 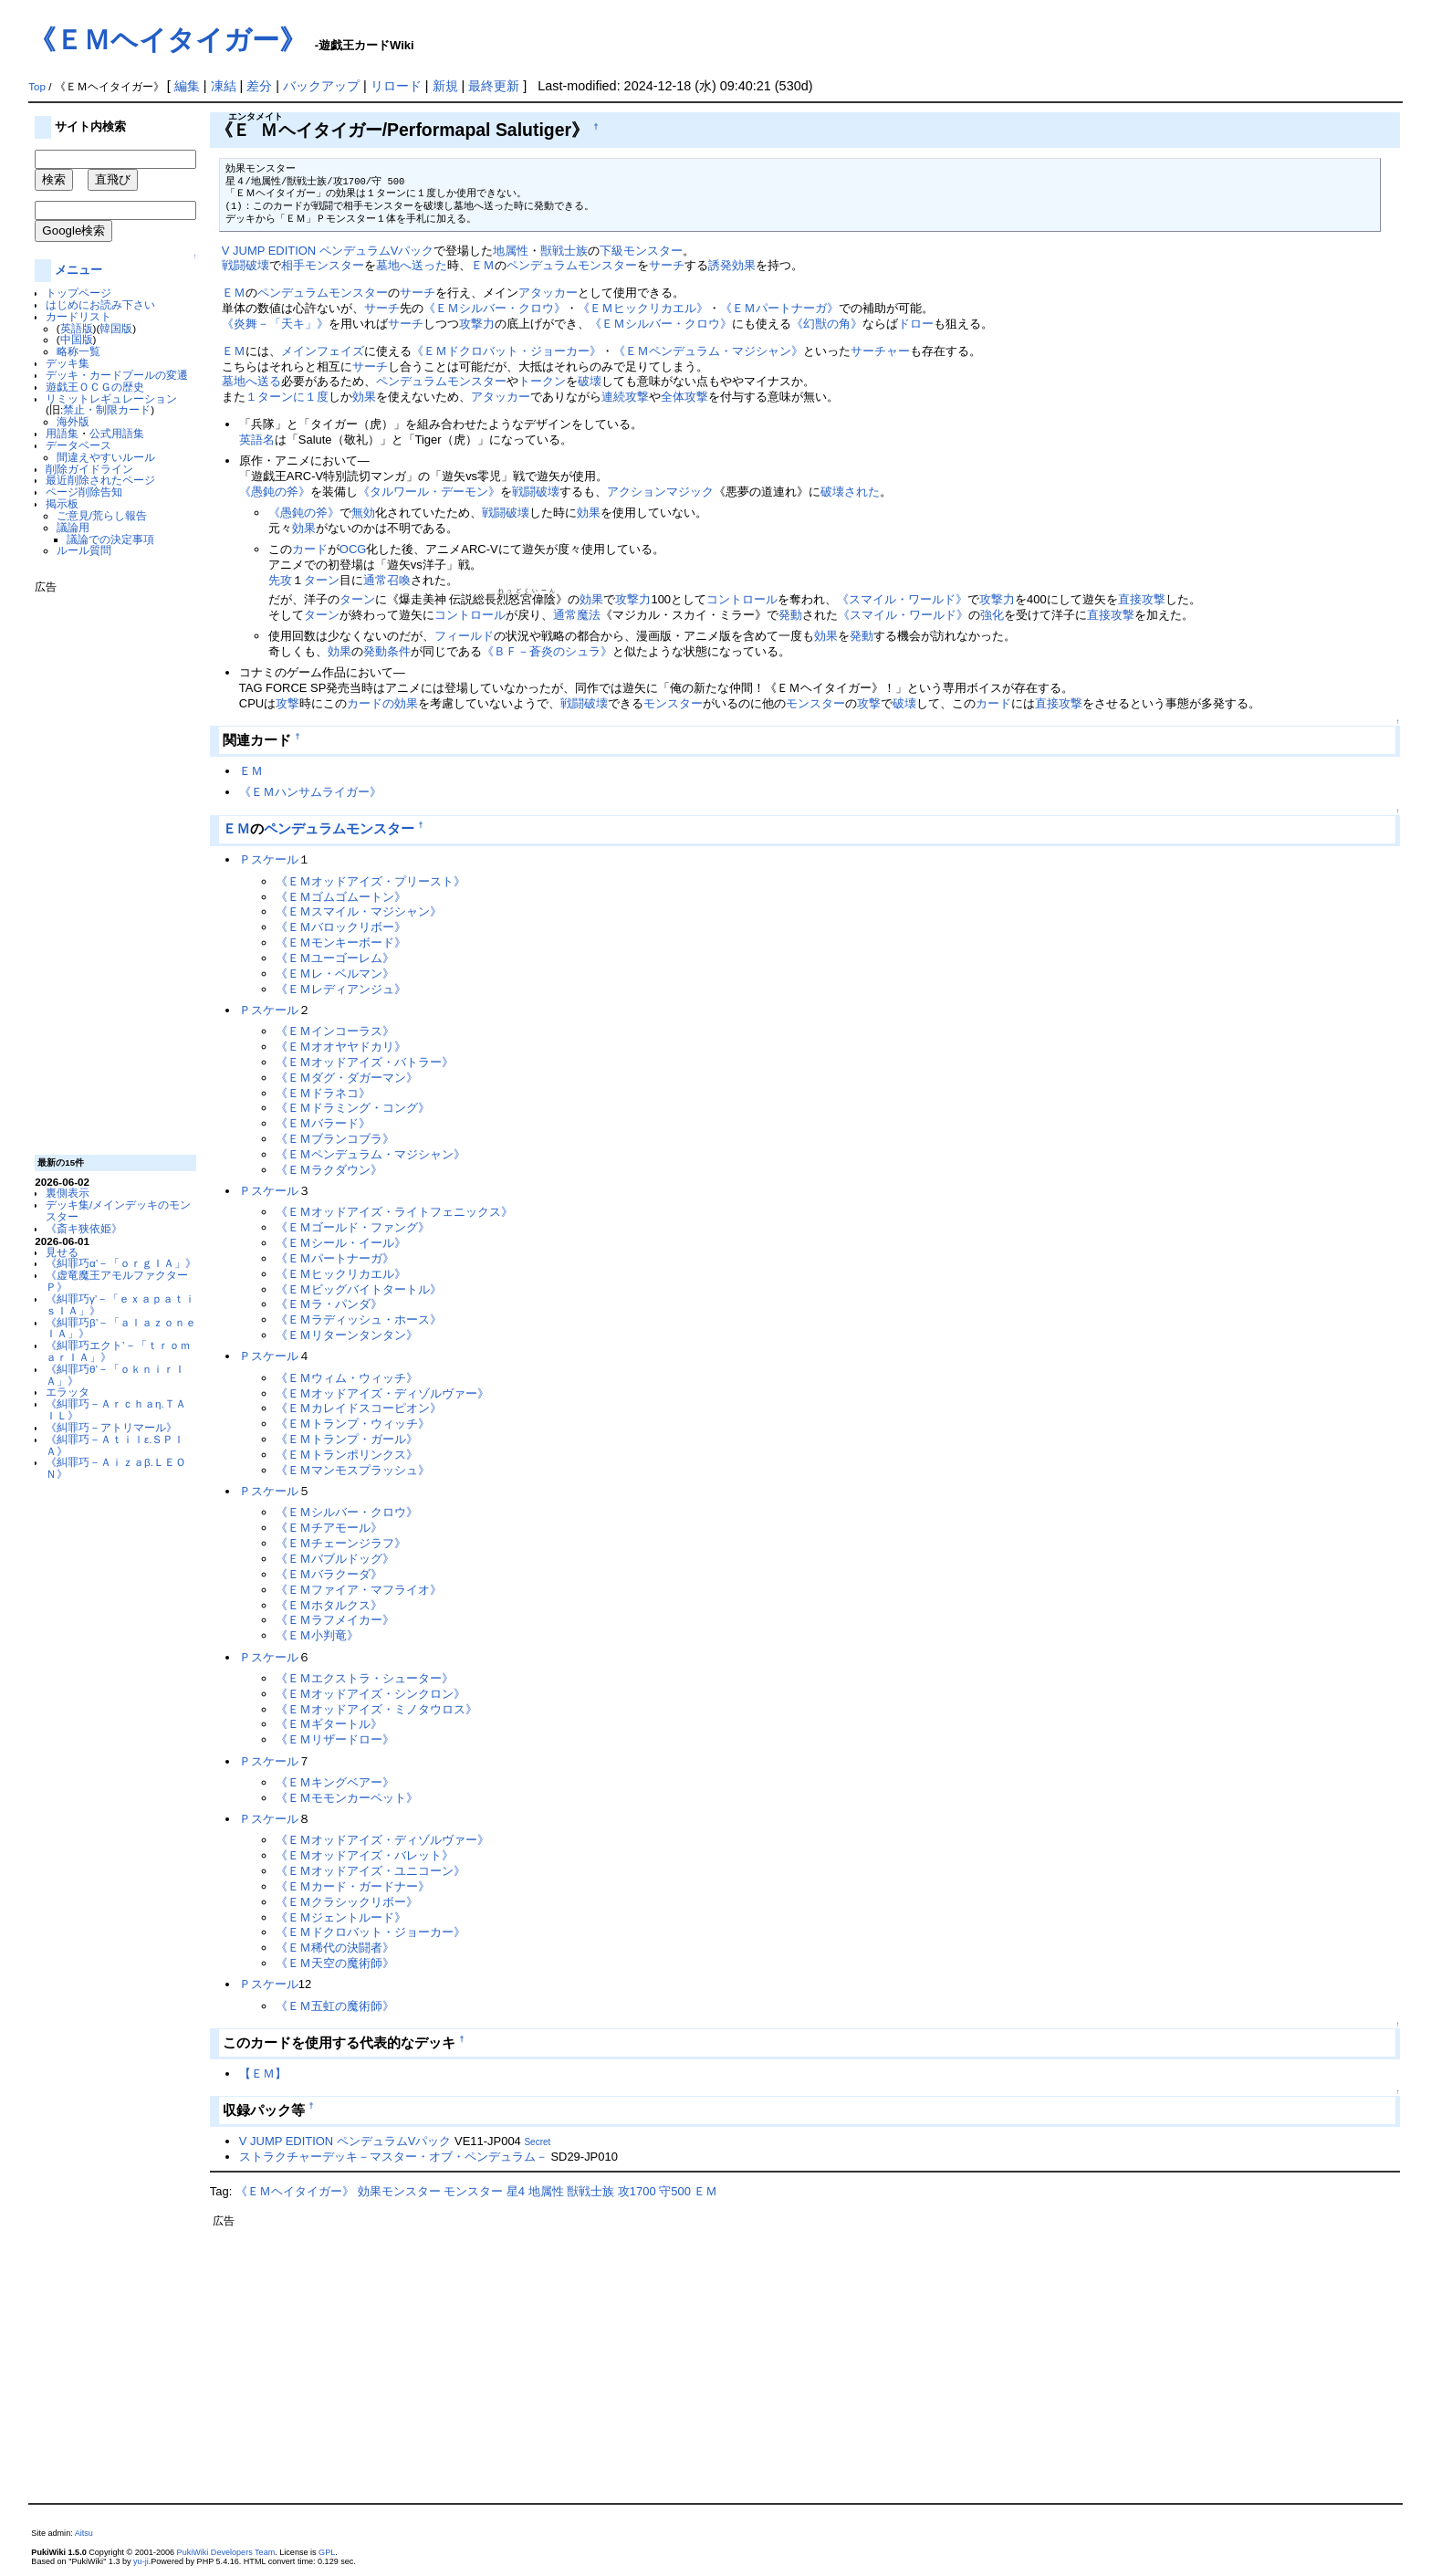 I want to click on メニュー, so click(x=78, y=270).